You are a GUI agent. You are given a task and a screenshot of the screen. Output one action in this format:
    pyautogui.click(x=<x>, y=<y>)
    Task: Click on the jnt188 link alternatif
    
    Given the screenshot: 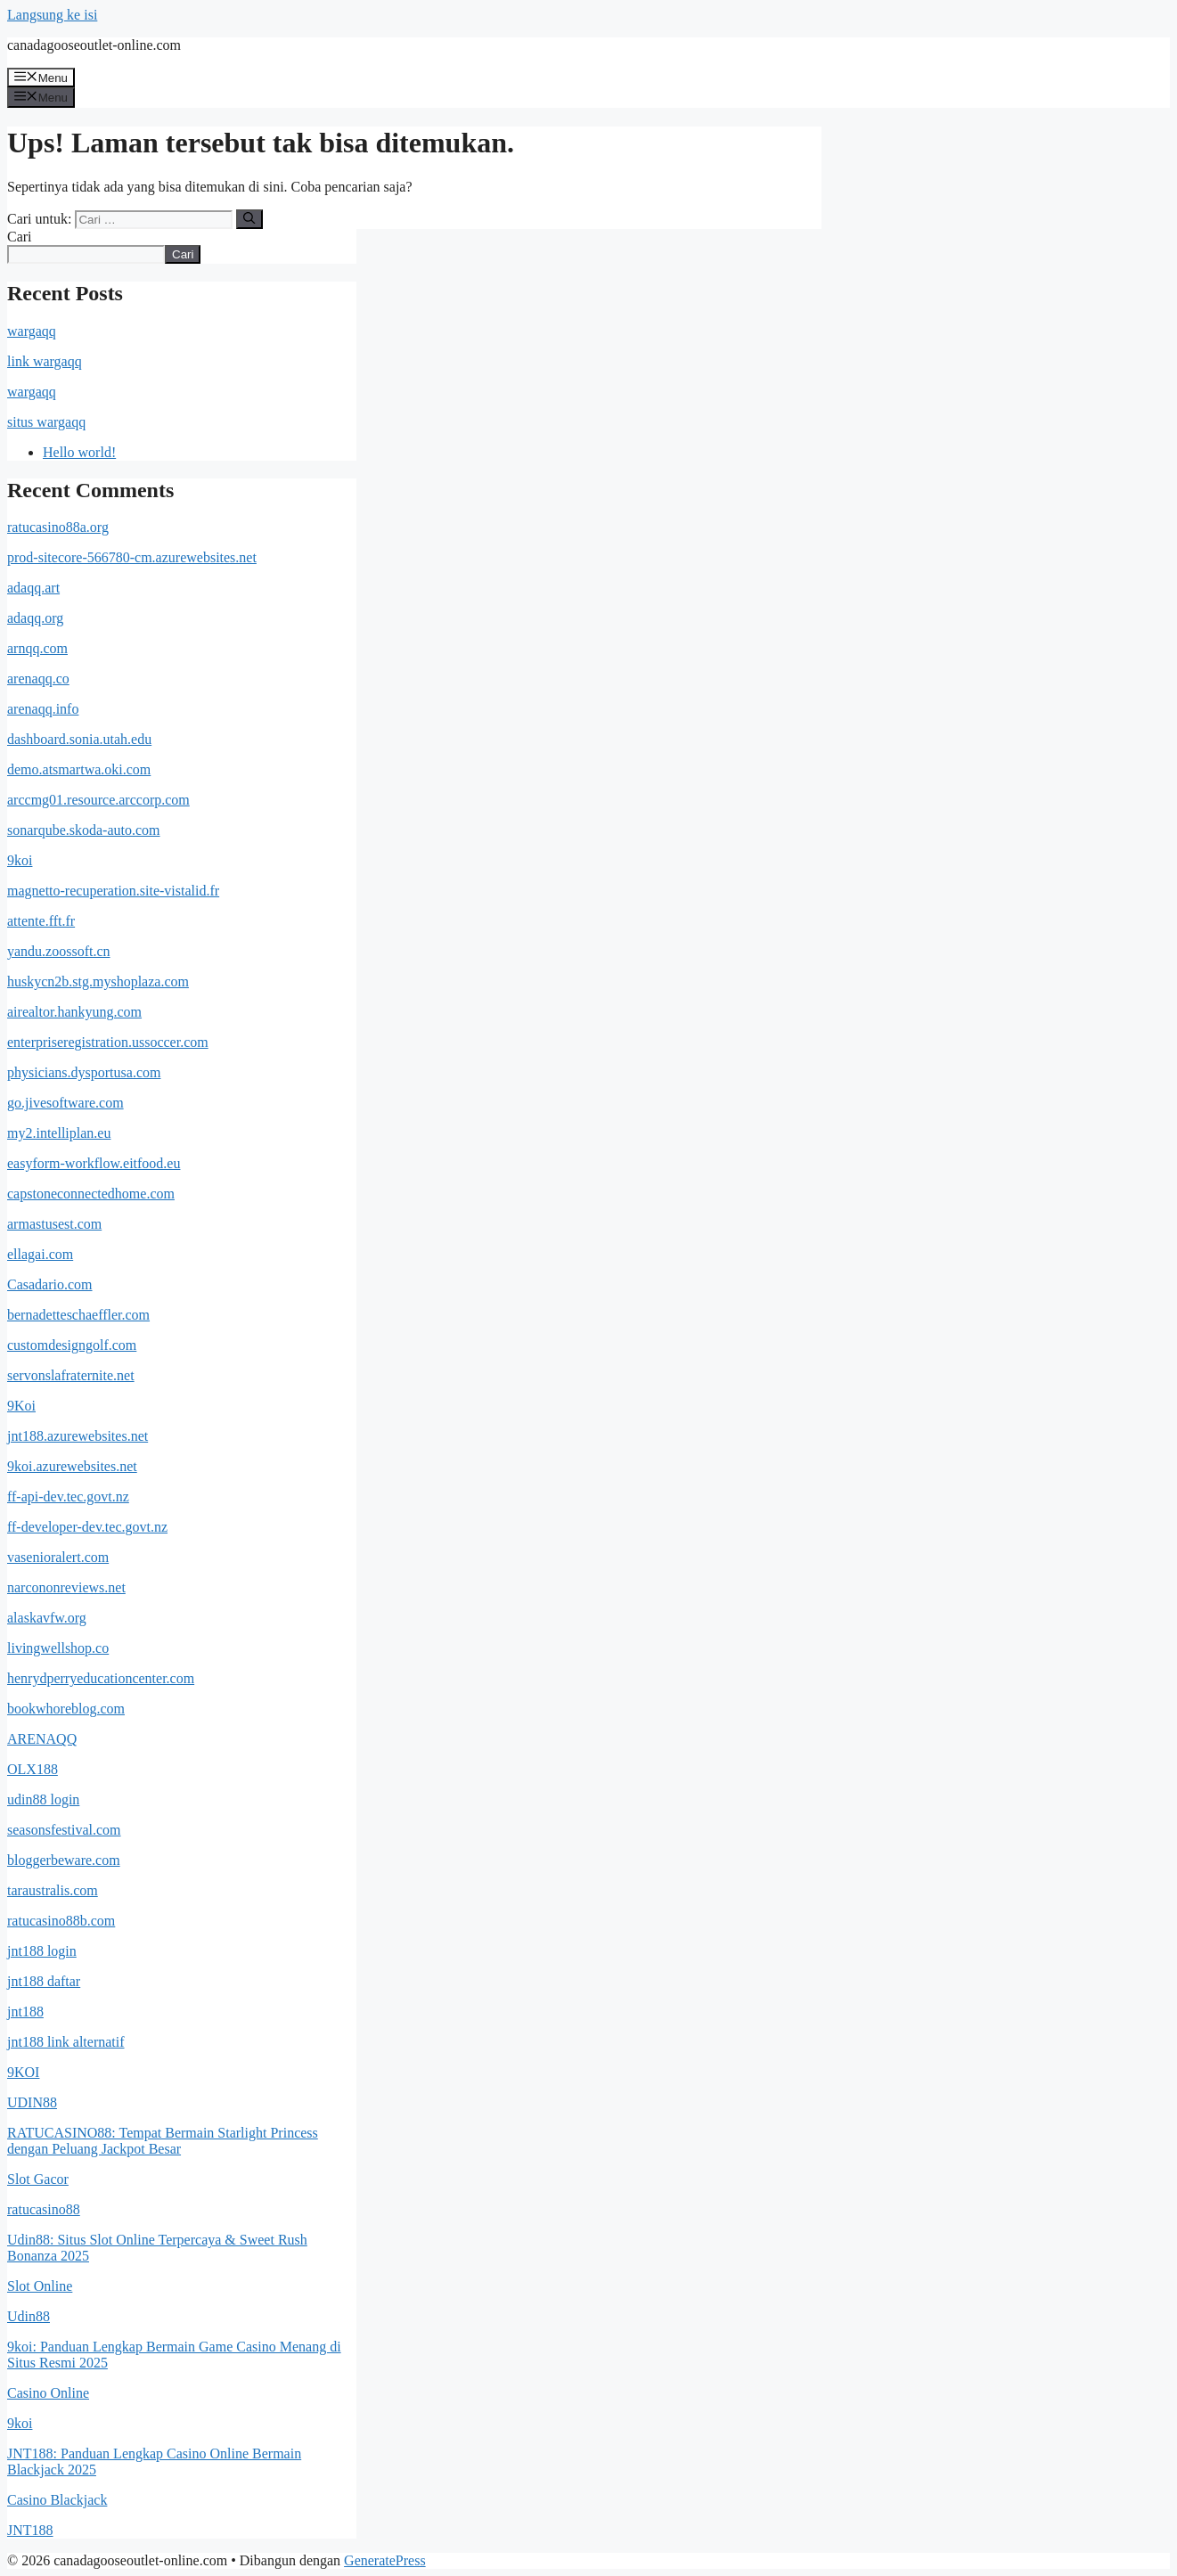 What is the action you would take?
    pyautogui.click(x=66, y=2041)
    